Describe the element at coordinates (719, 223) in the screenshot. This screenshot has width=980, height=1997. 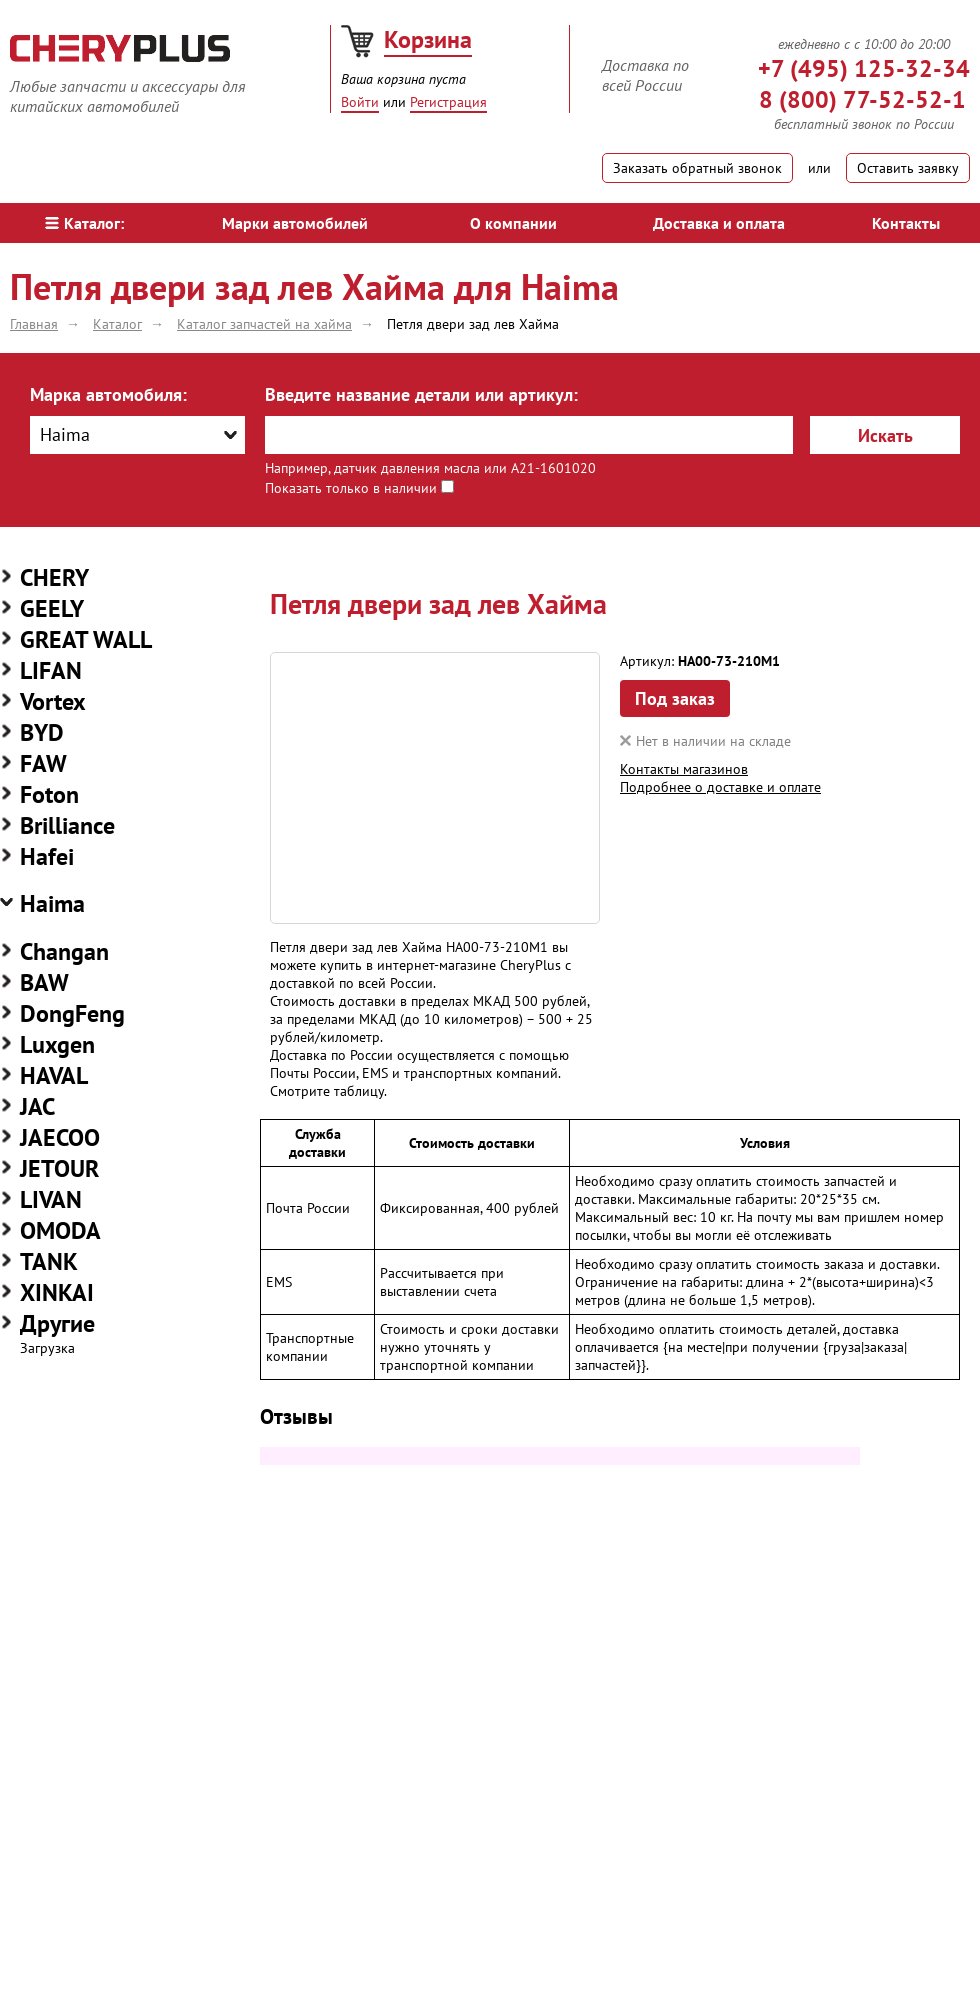
I see `Доставка и оплата` at that location.